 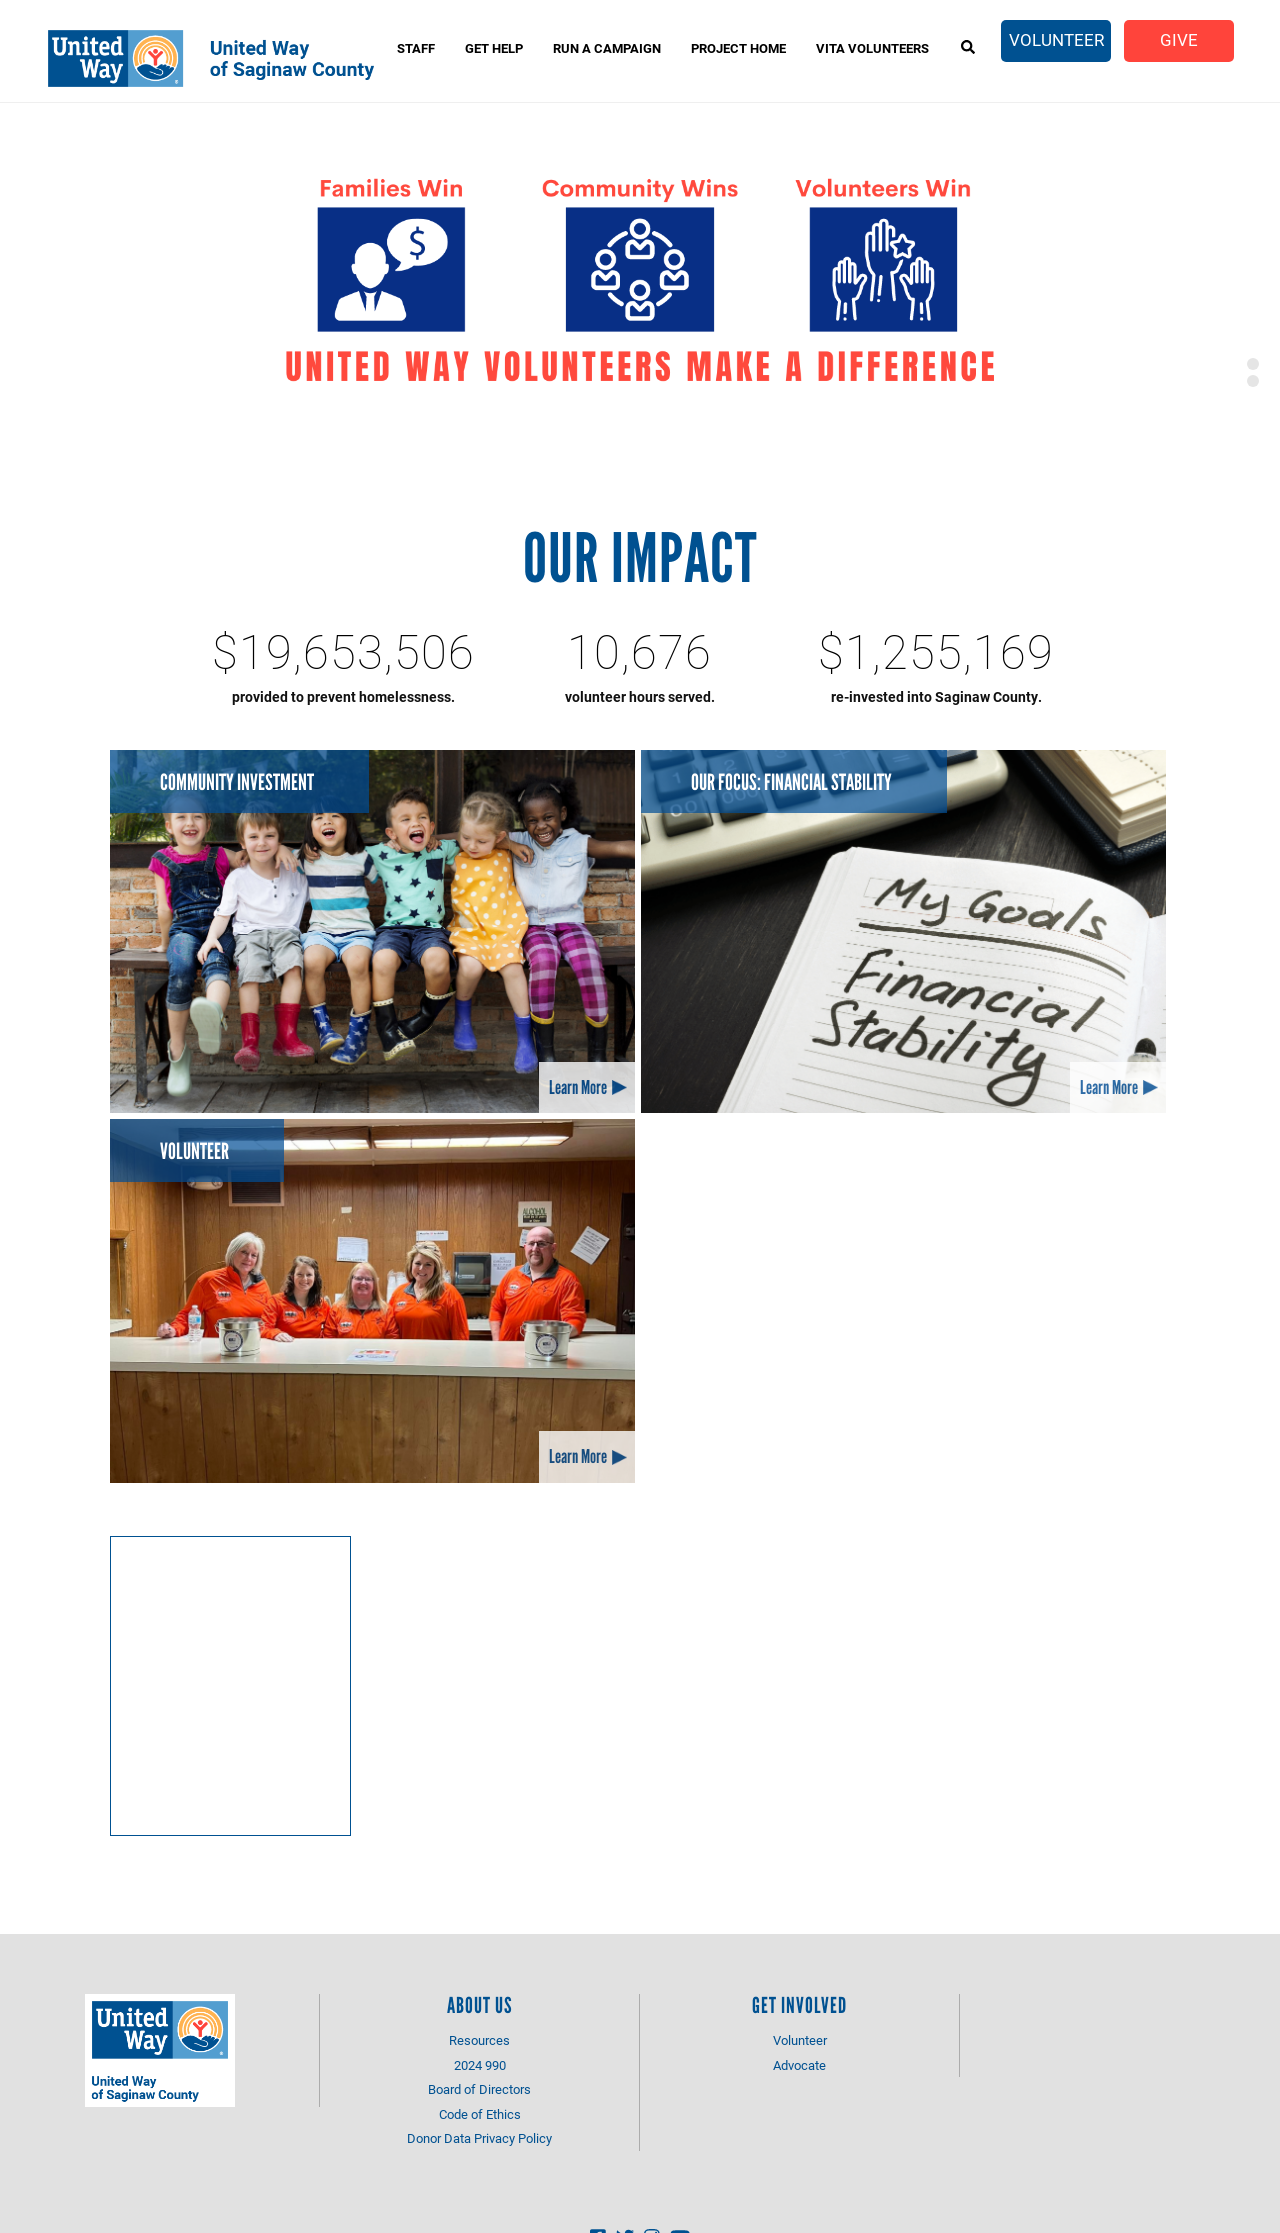 What do you see at coordinates (1056, 39) in the screenshot?
I see `Volunteer` at bounding box center [1056, 39].